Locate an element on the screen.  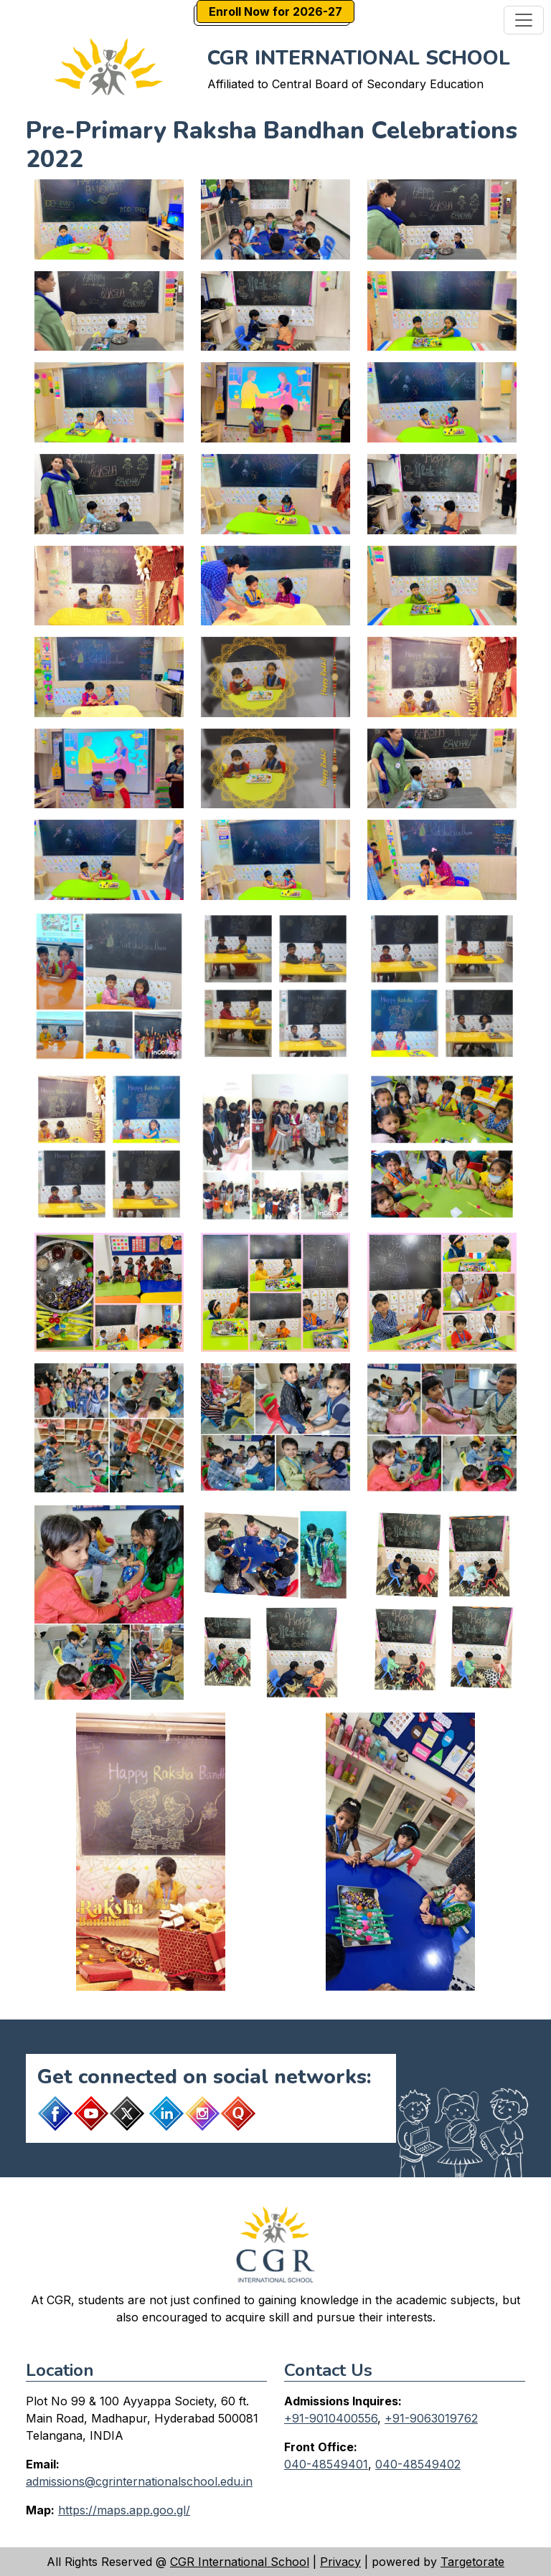
Enroll Now for 2026-27 is located at coordinates (275, 11).